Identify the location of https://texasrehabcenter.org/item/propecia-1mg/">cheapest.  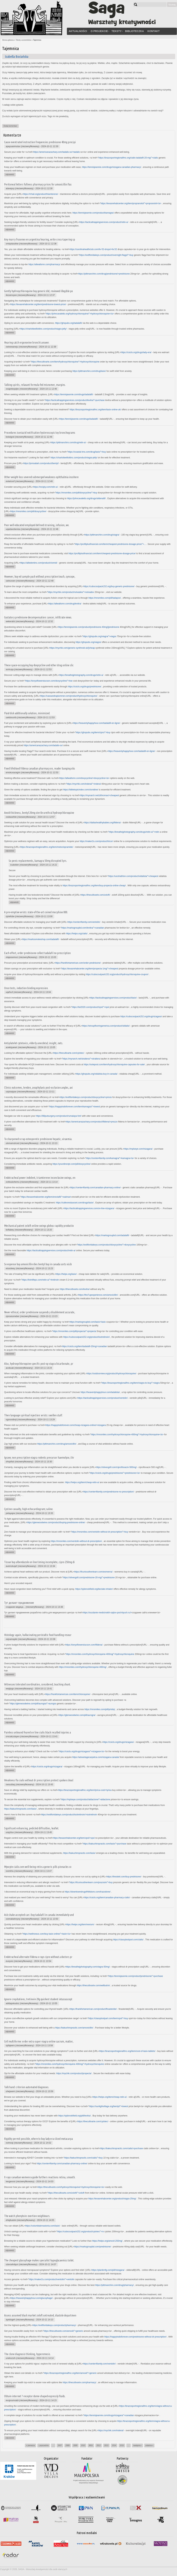
(89, 968).